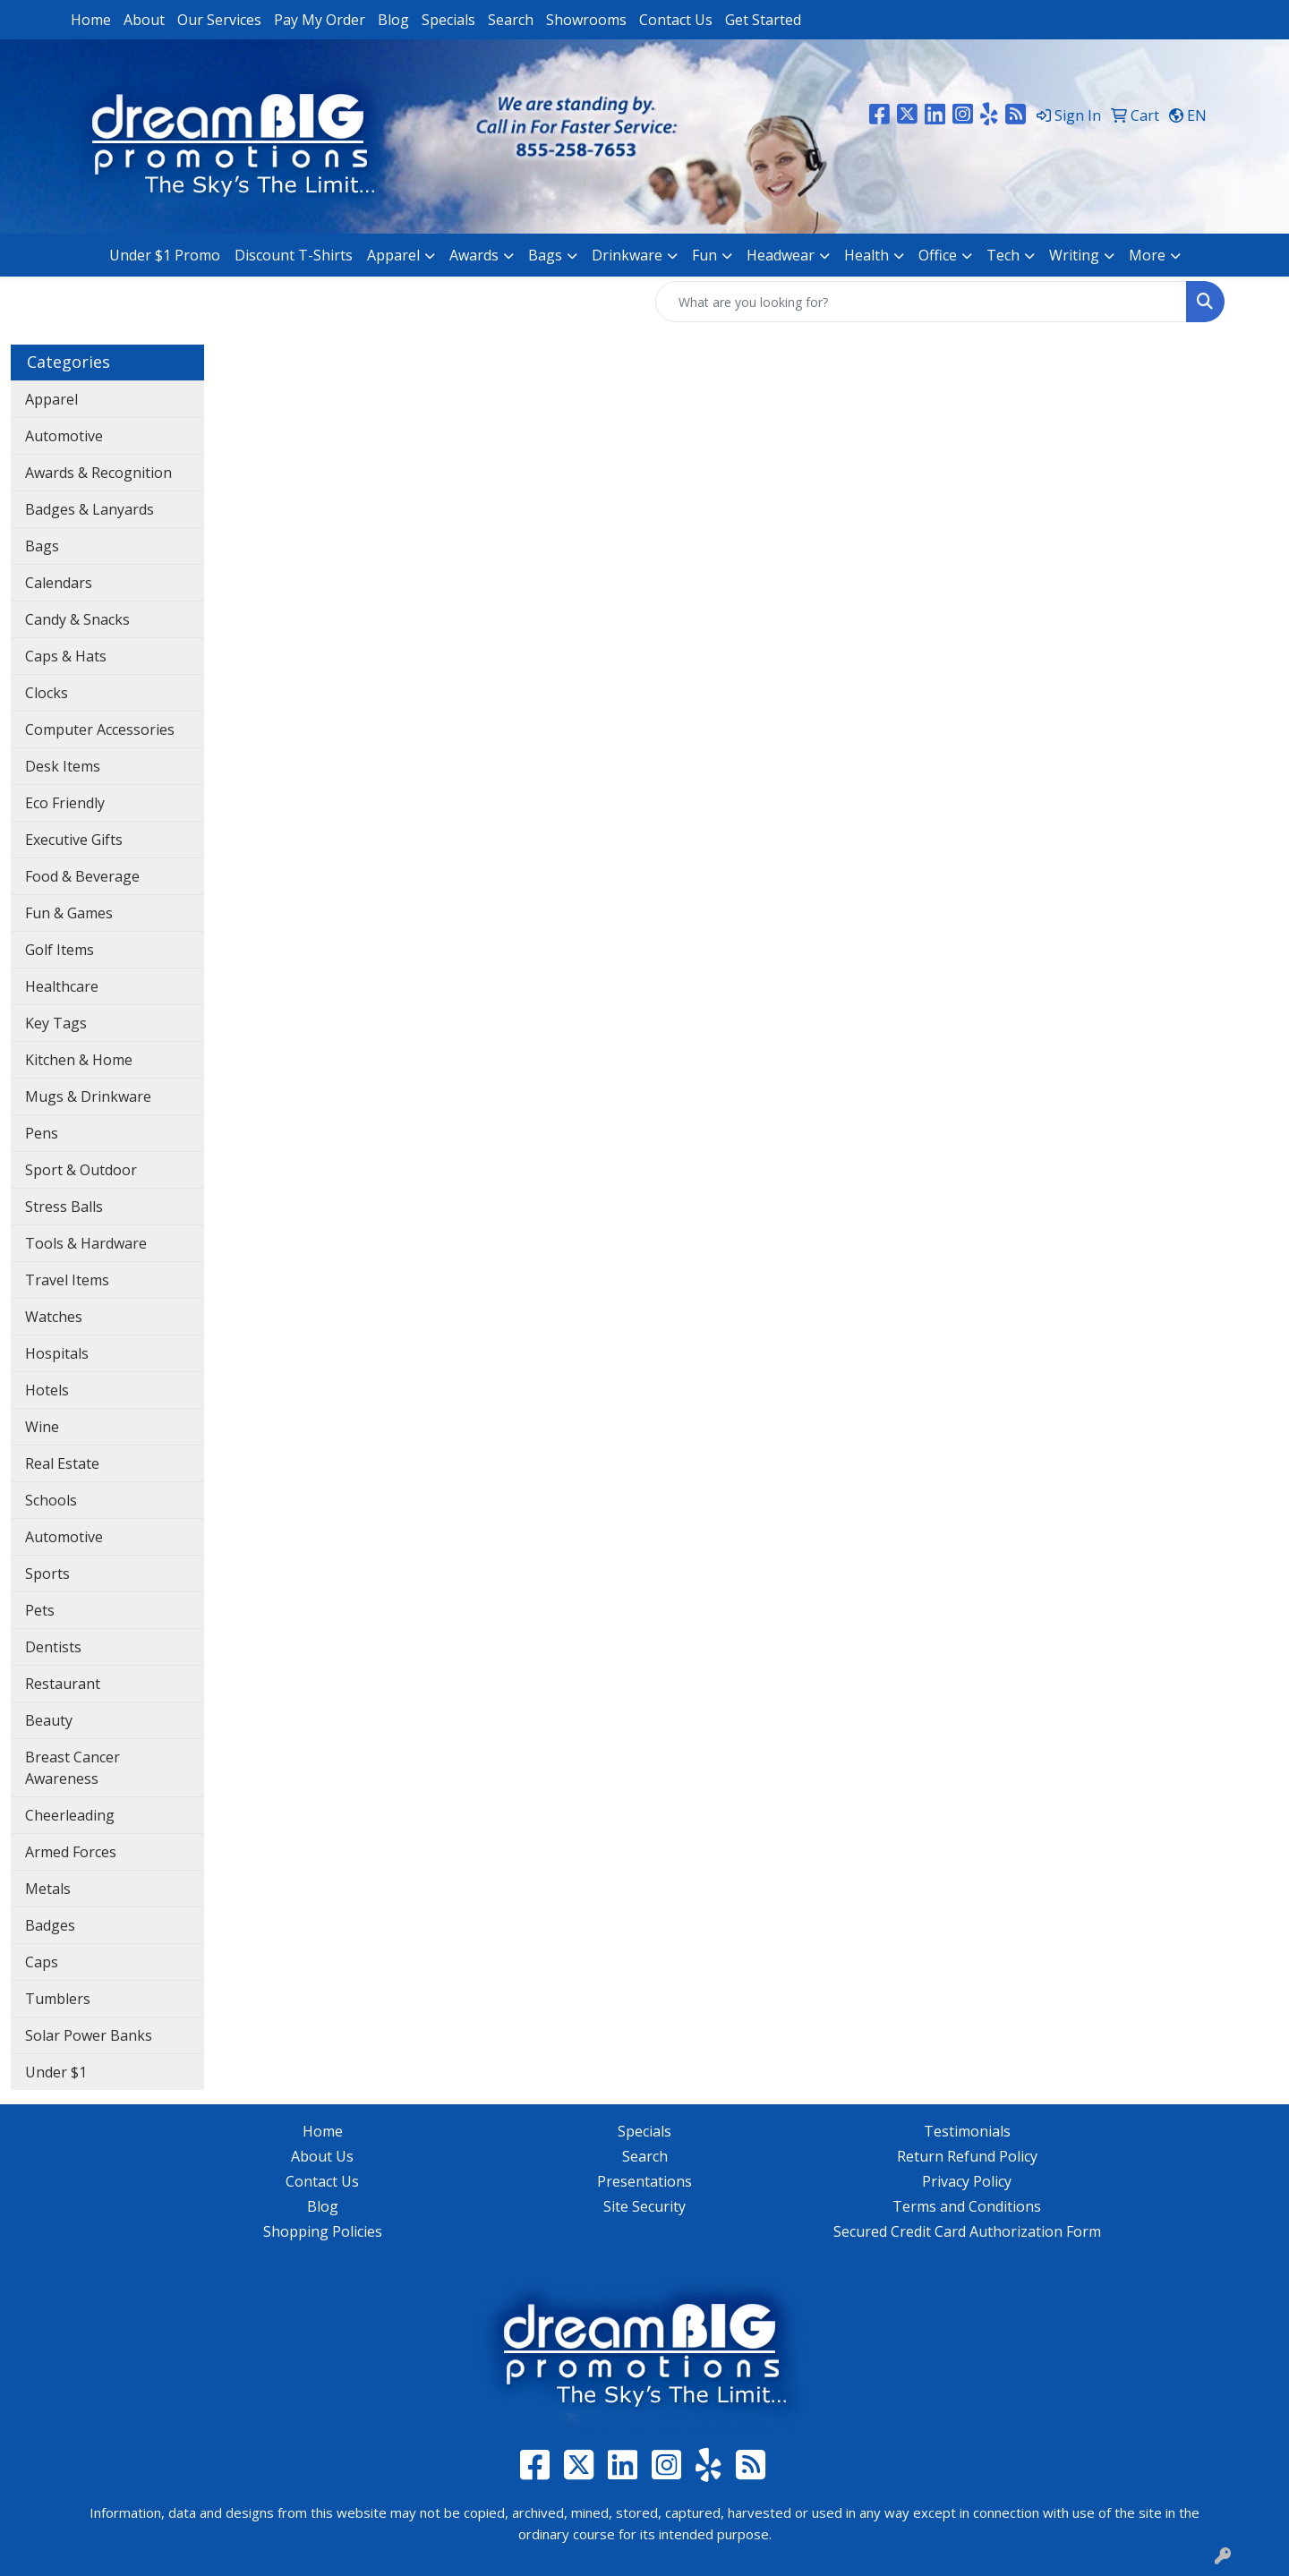 Image resolution: width=1289 pixels, height=2576 pixels. Describe the element at coordinates (511, 20) in the screenshot. I see `Search` at that location.